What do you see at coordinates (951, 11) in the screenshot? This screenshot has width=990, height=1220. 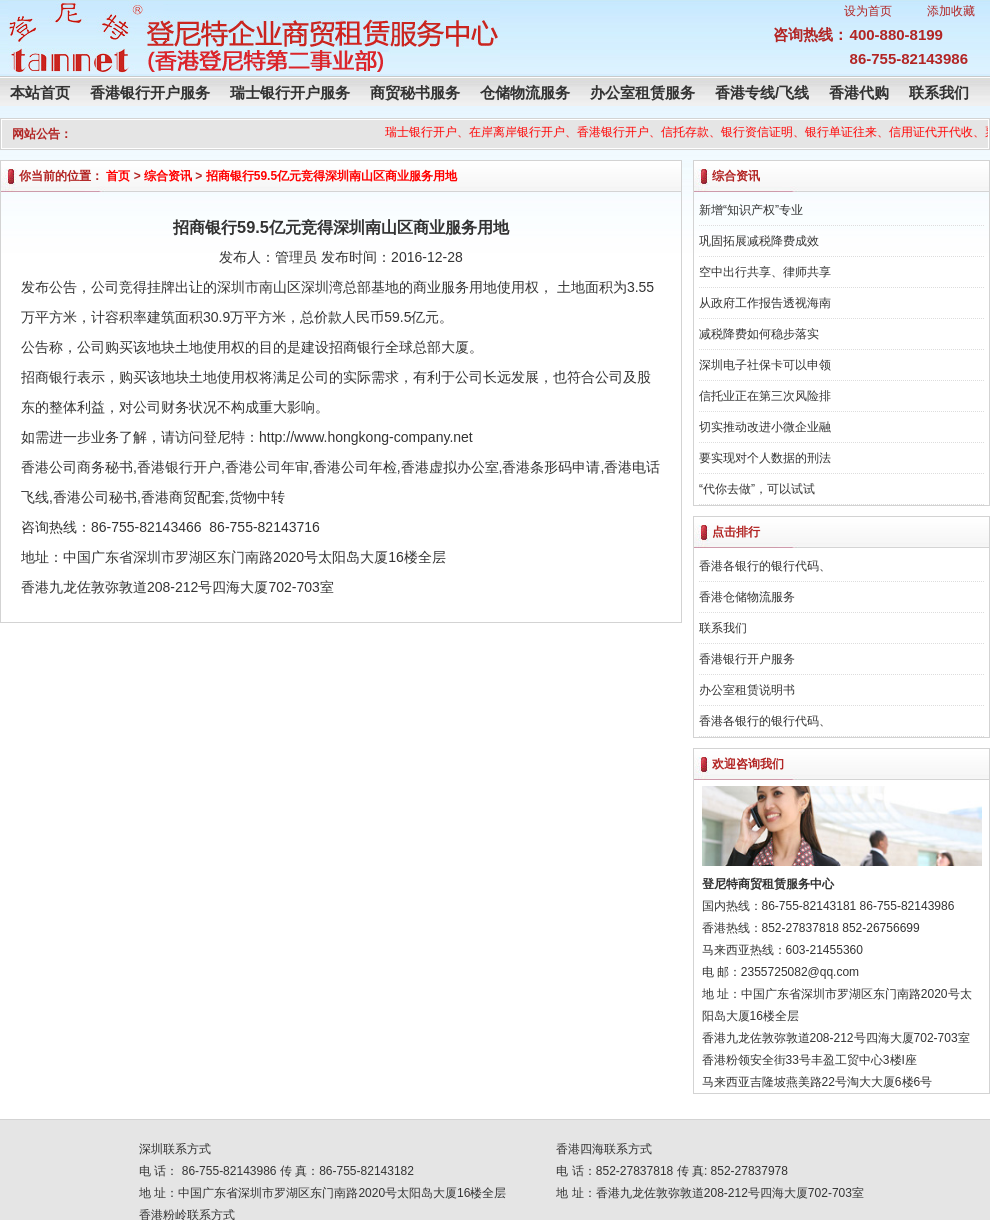 I see `添加收藏` at bounding box center [951, 11].